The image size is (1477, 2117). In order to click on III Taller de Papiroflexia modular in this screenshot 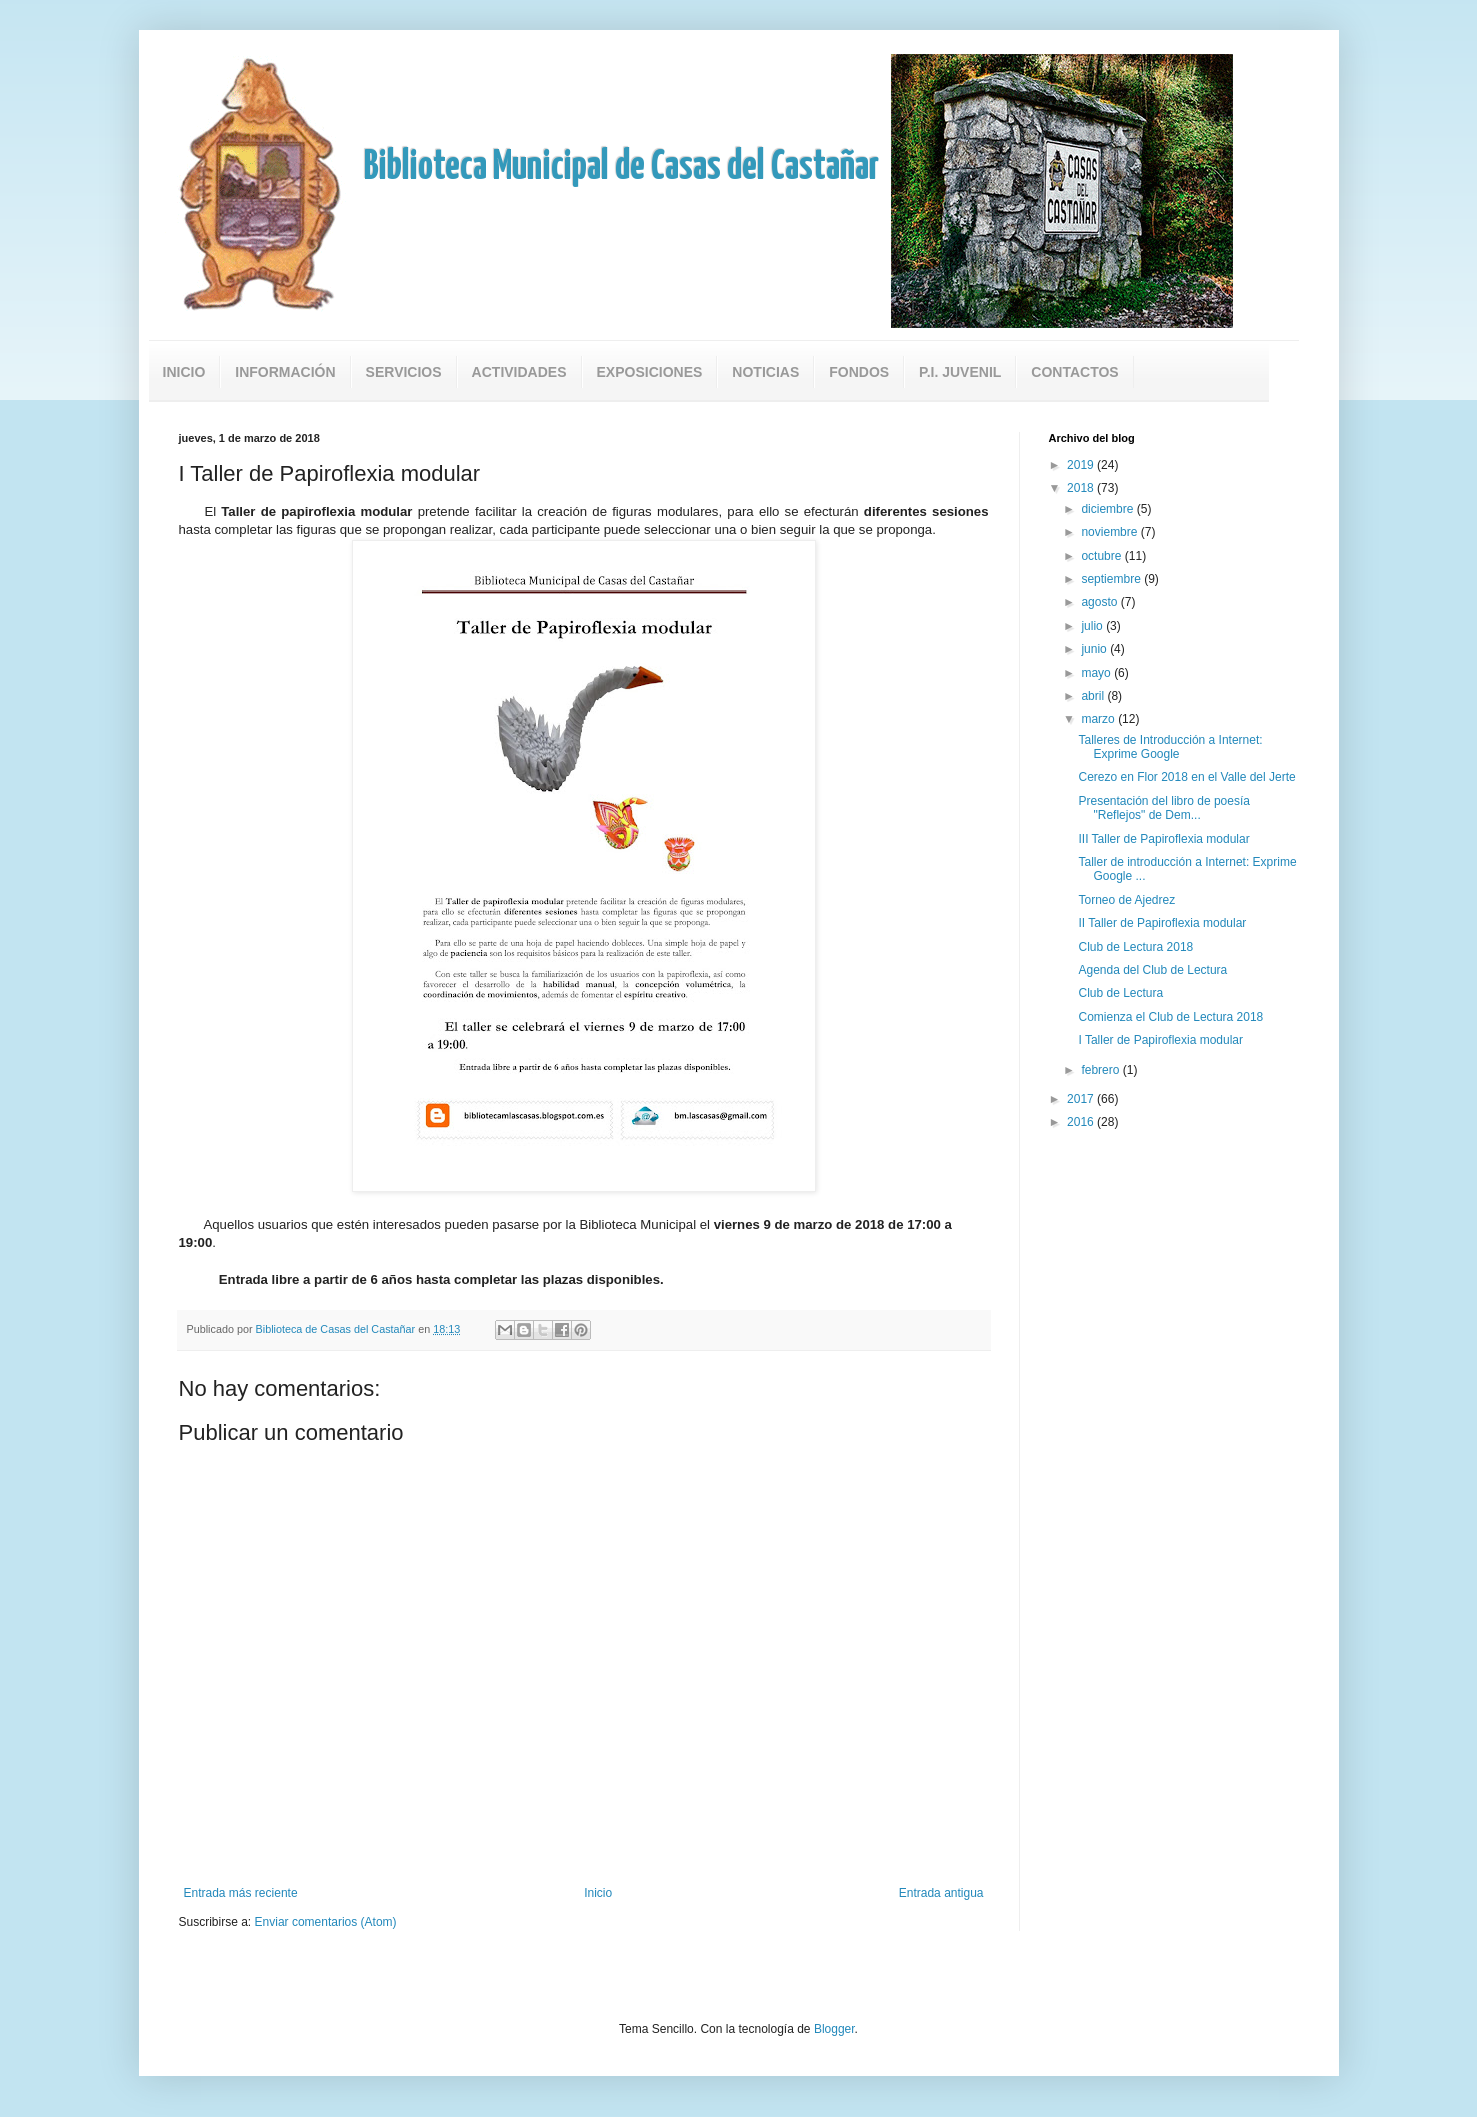, I will do `click(1163, 839)`.